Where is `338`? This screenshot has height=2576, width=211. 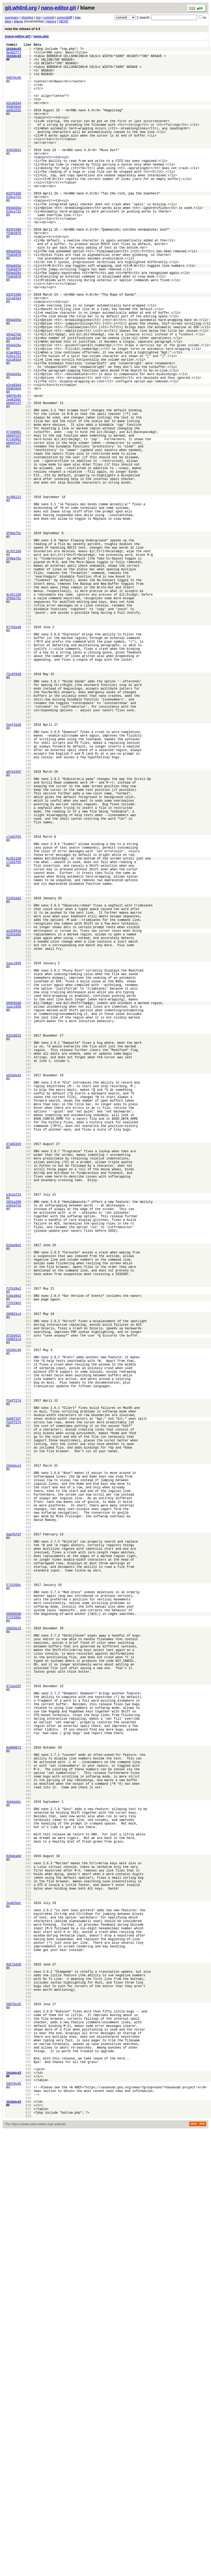 338 is located at coordinates (28, 1529).